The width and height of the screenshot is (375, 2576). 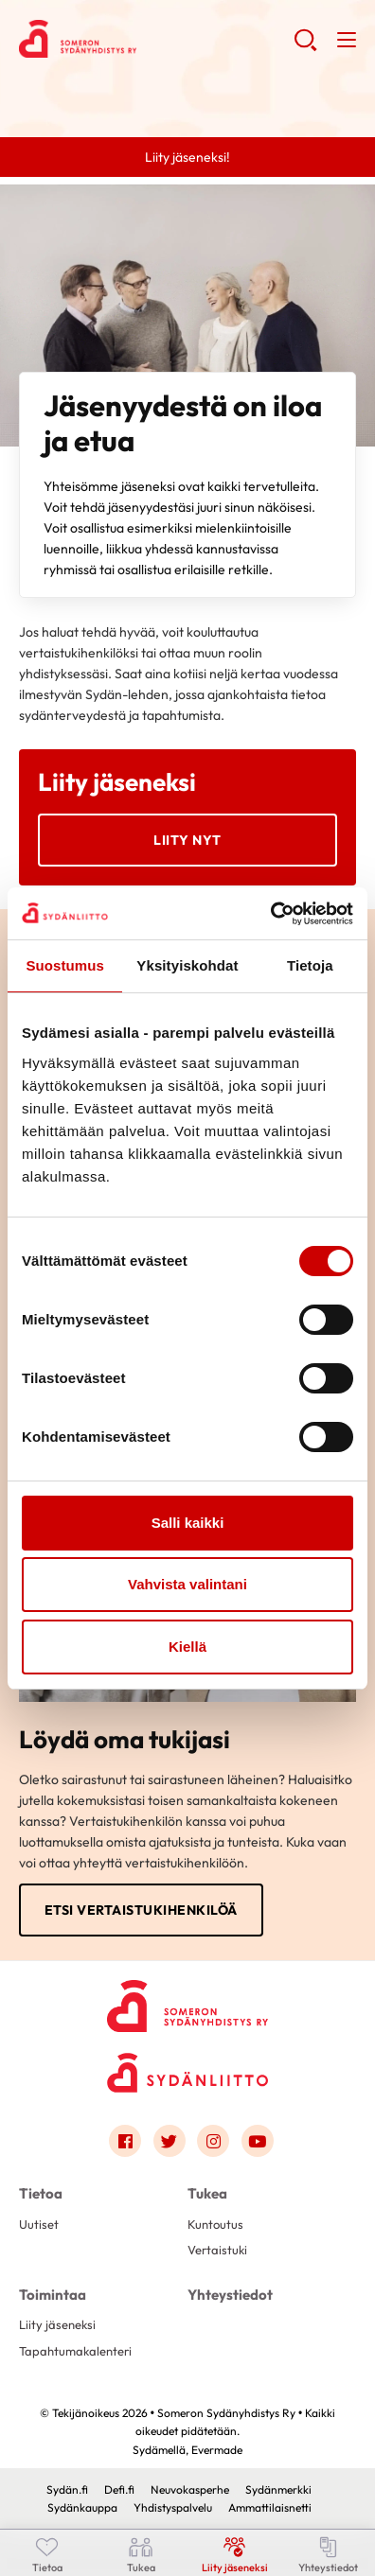 What do you see at coordinates (67, 2489) in the screenshot?
I see `Sydän.fi` at bounding box center [67, 2489].